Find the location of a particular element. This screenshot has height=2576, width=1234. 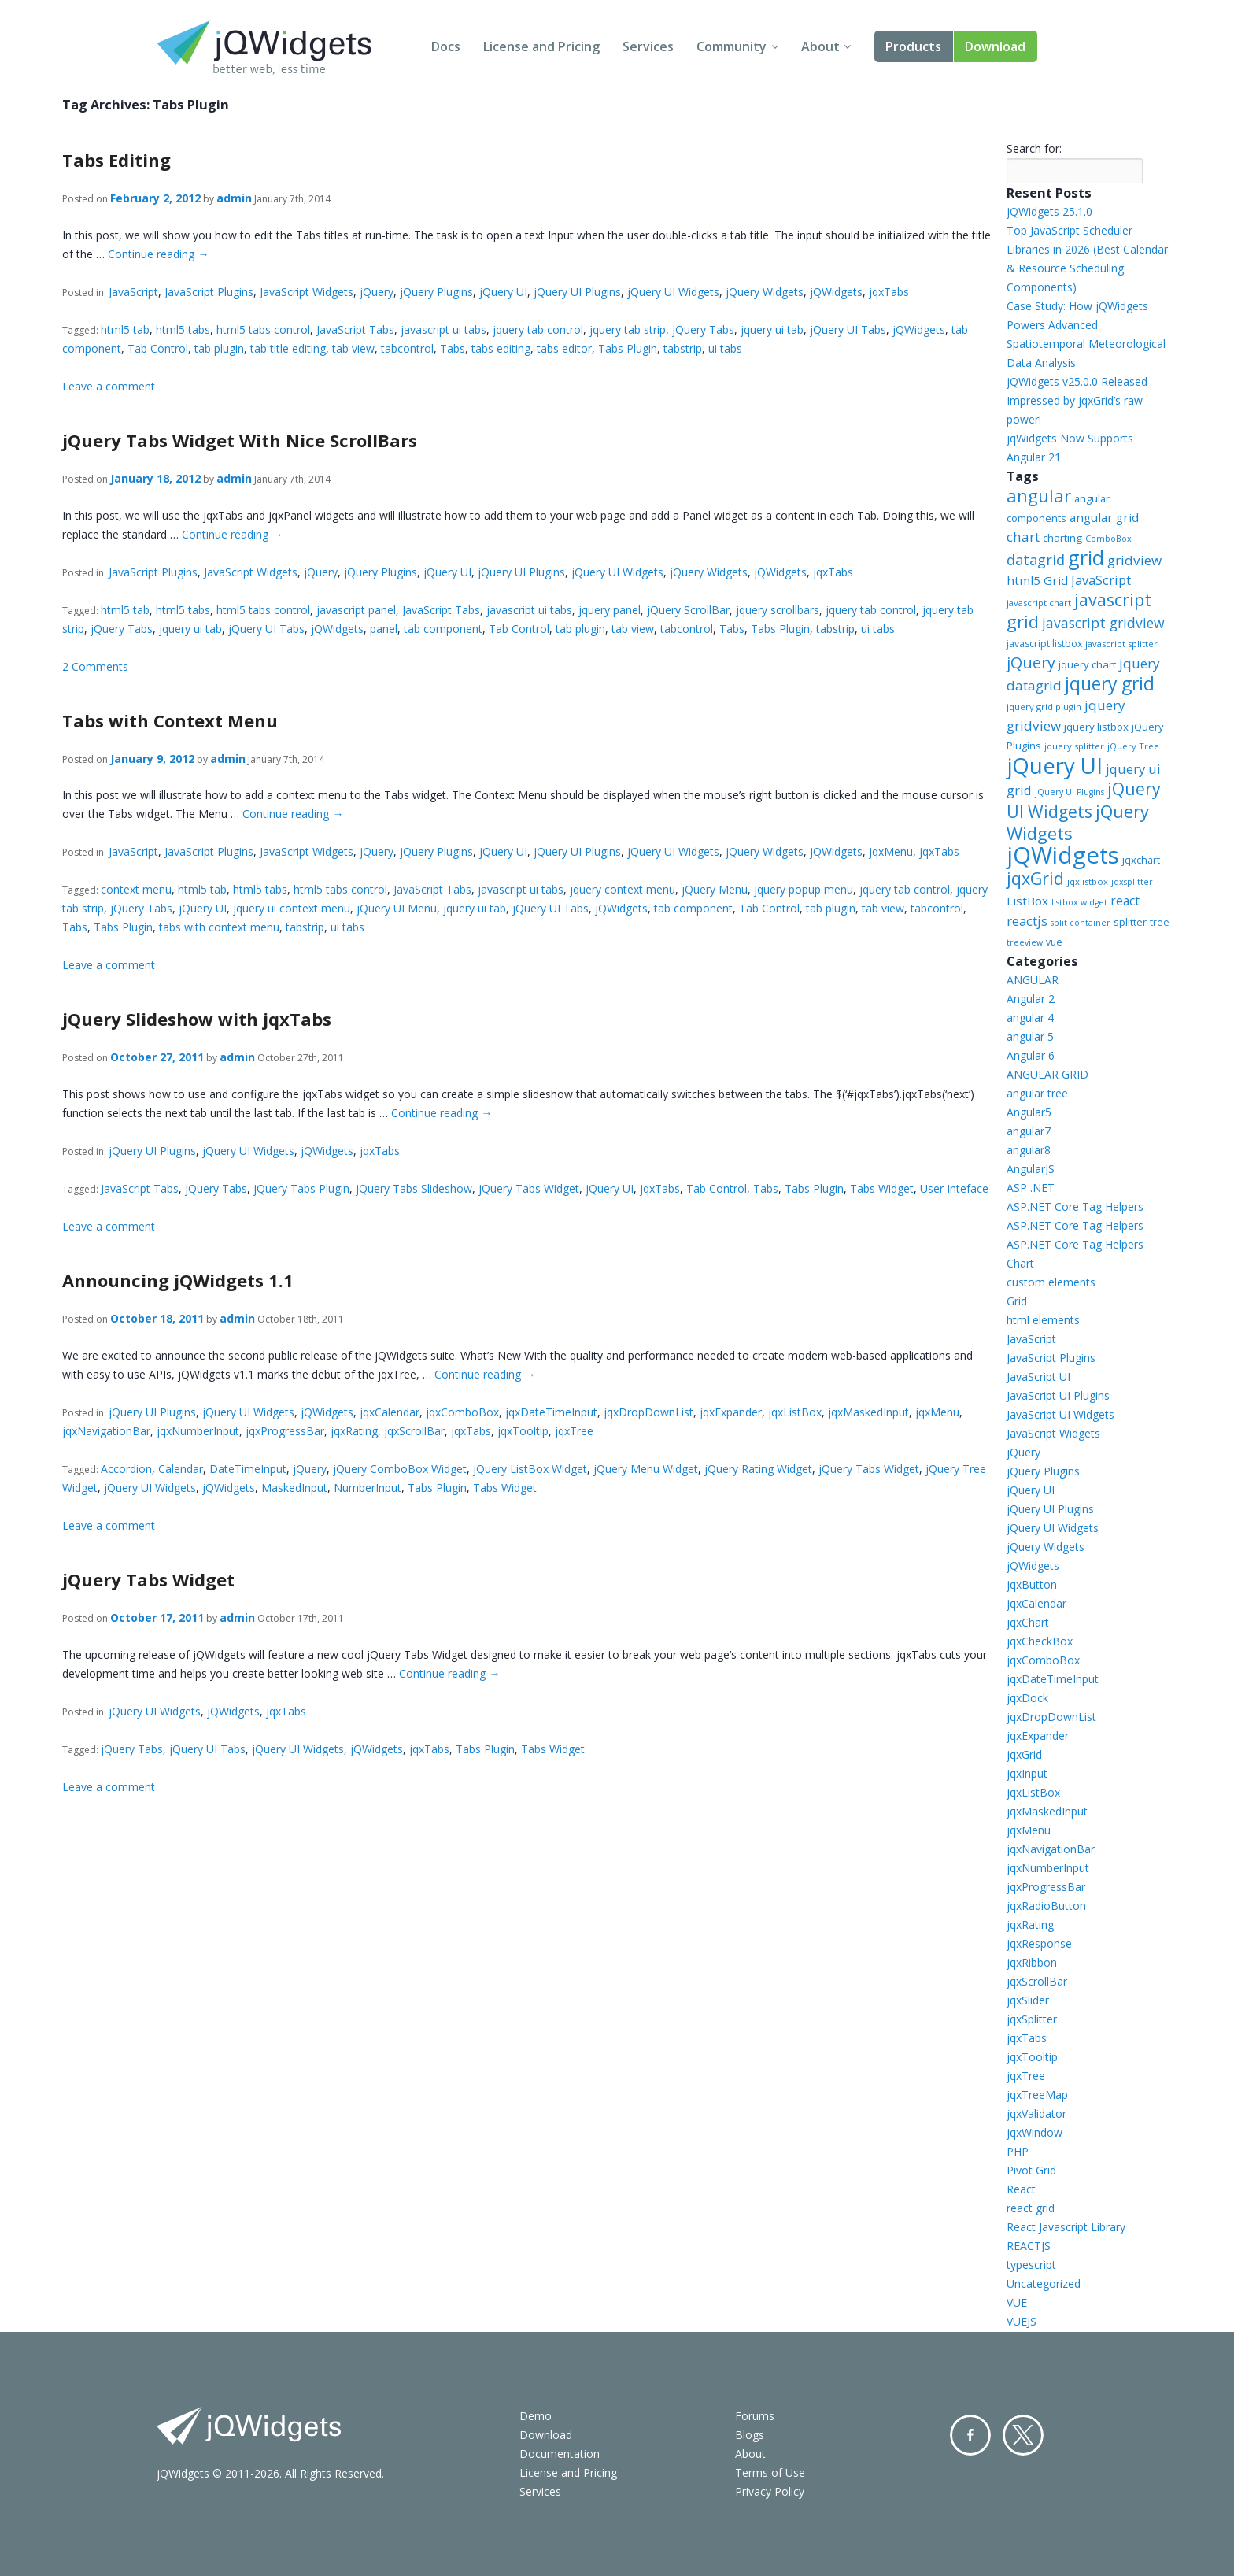

jqxResponse is located at coordinates (1039, 1943).